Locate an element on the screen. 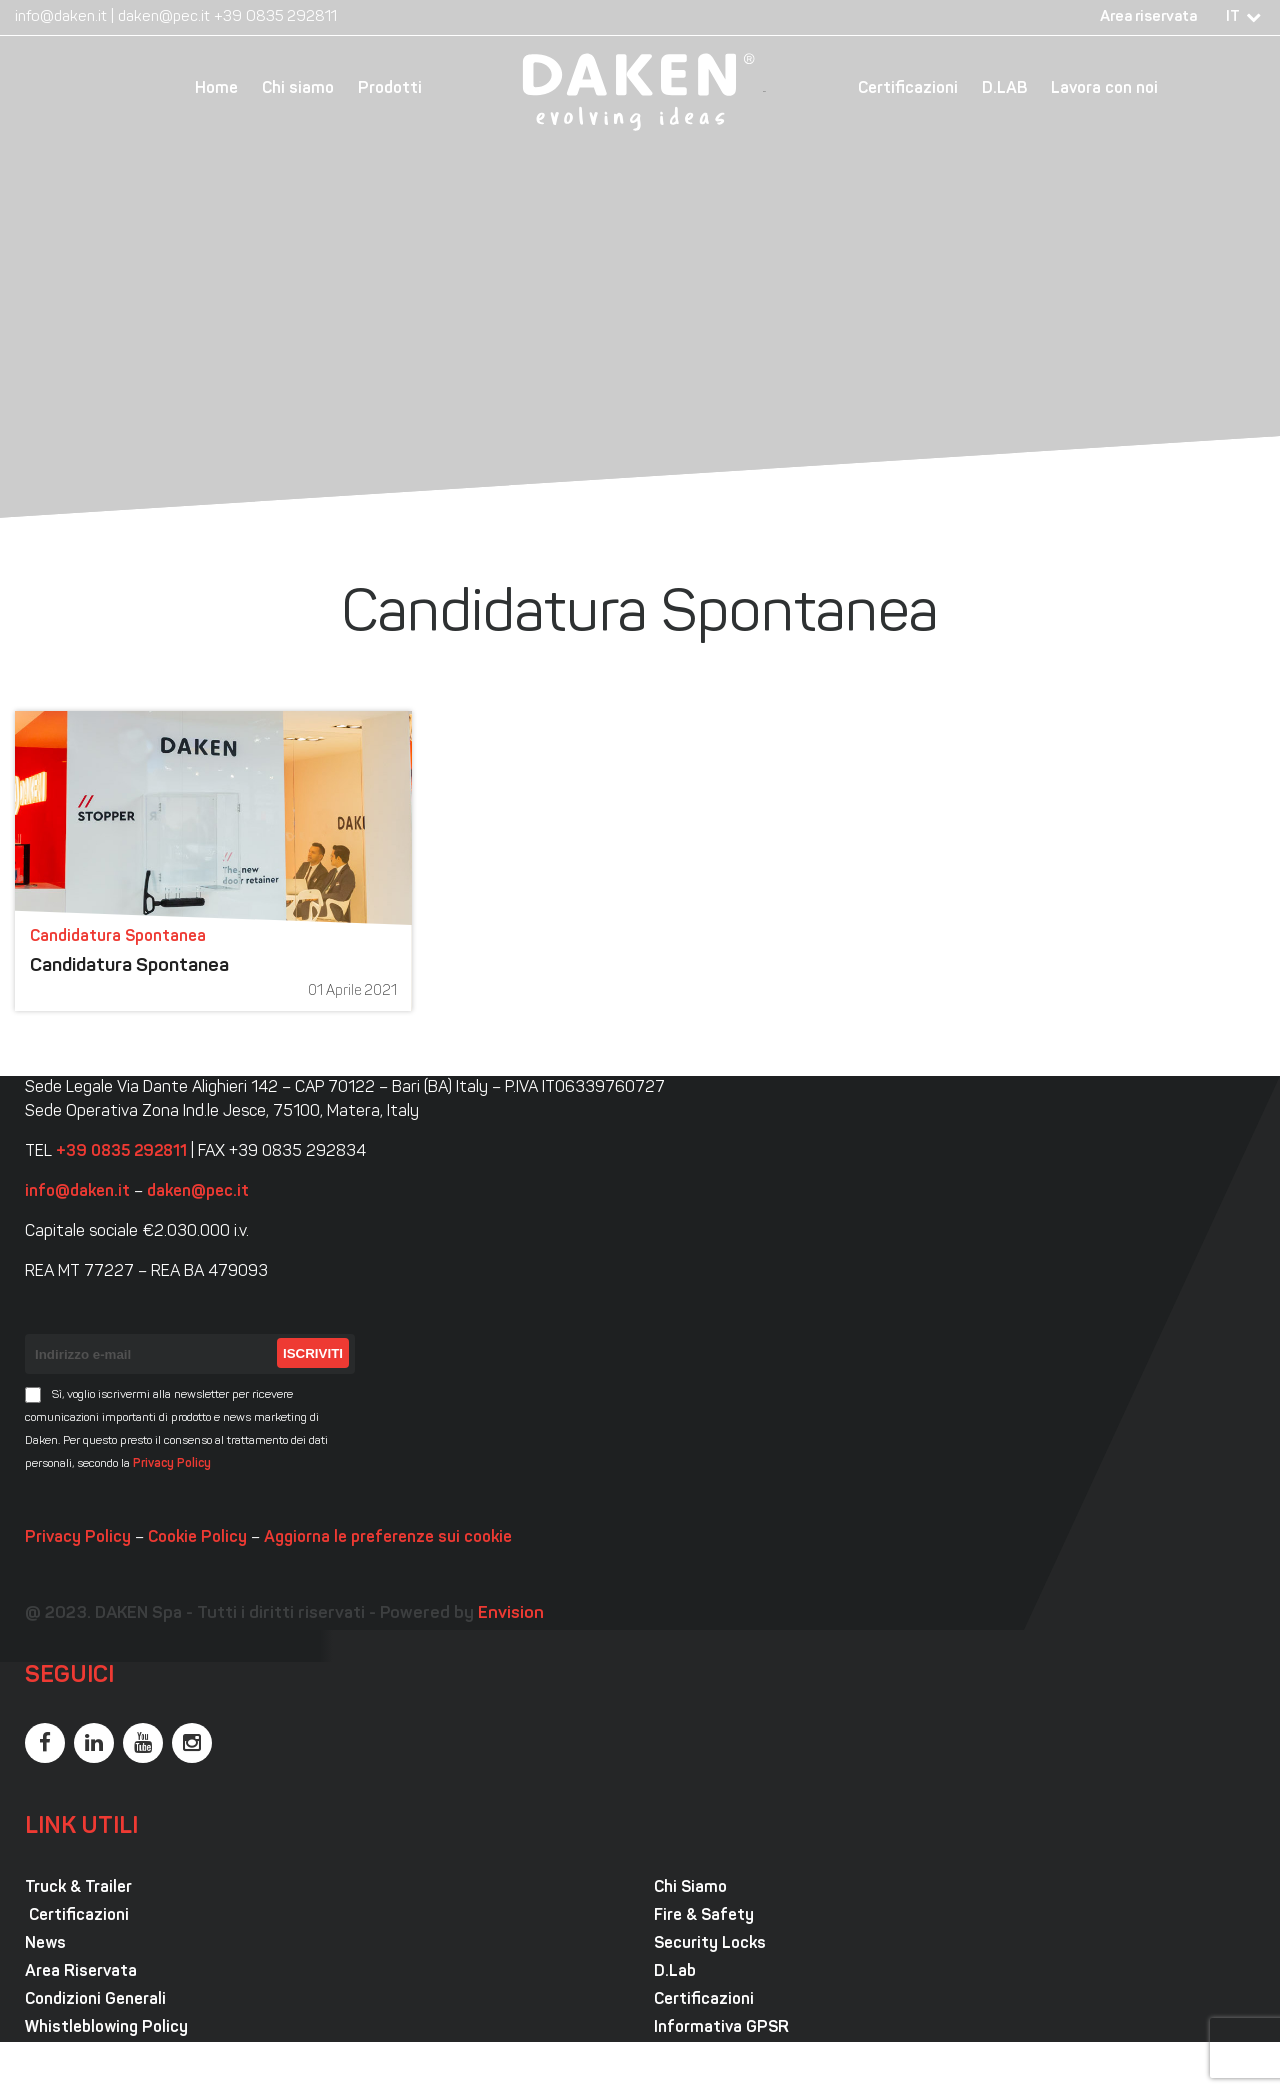 The image size is (1280, 2092). Prodotti is located at coordinates (390, 89).